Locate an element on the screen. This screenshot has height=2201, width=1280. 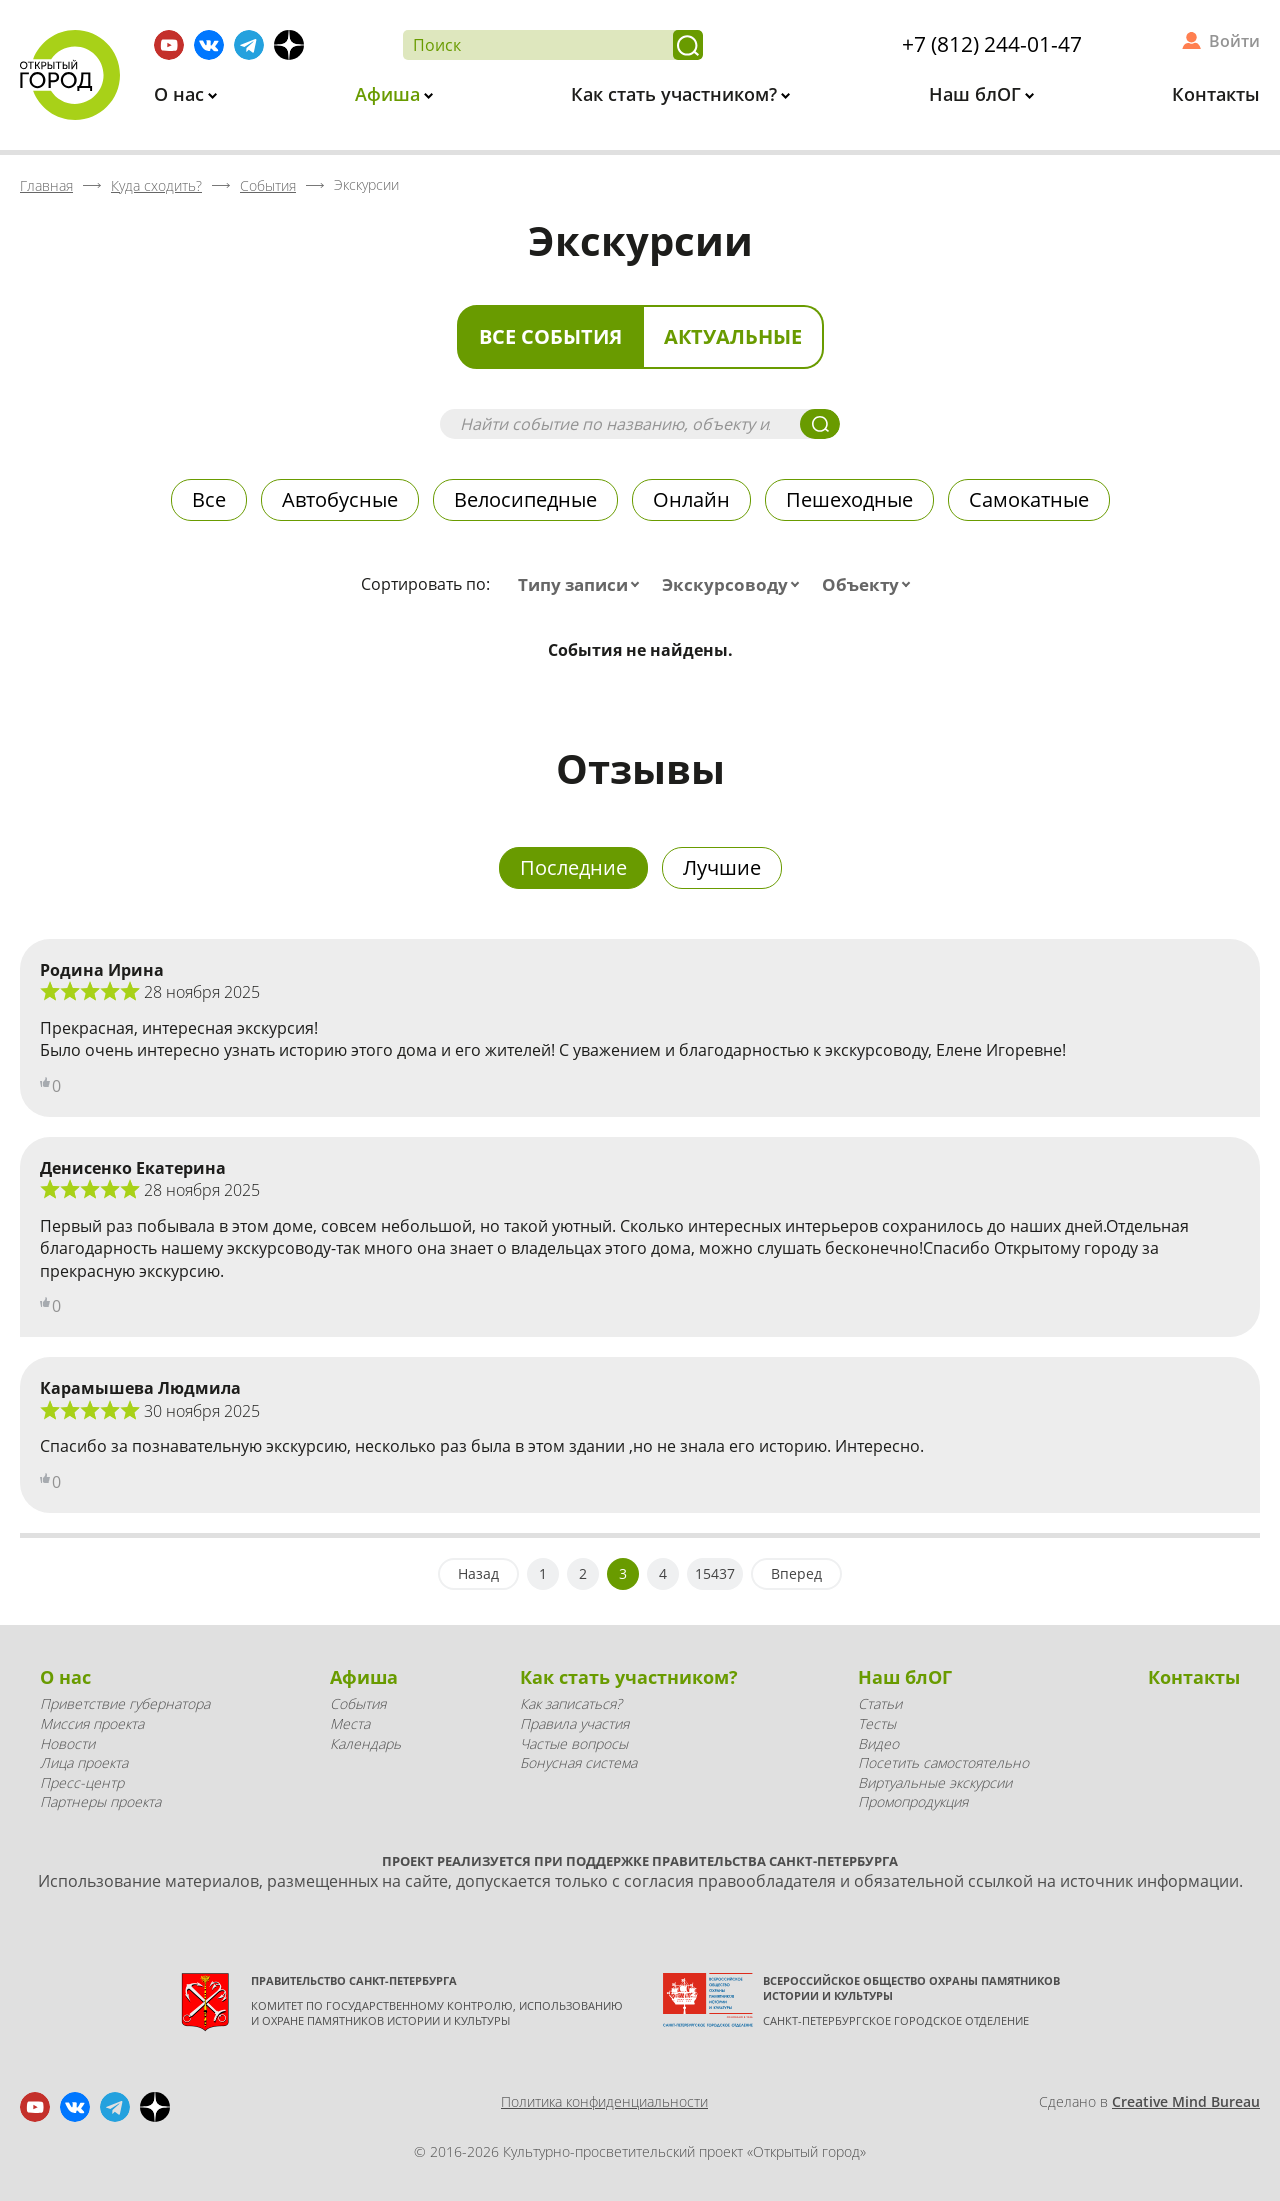
Как стать участником? is located at coordinates (676, 94).